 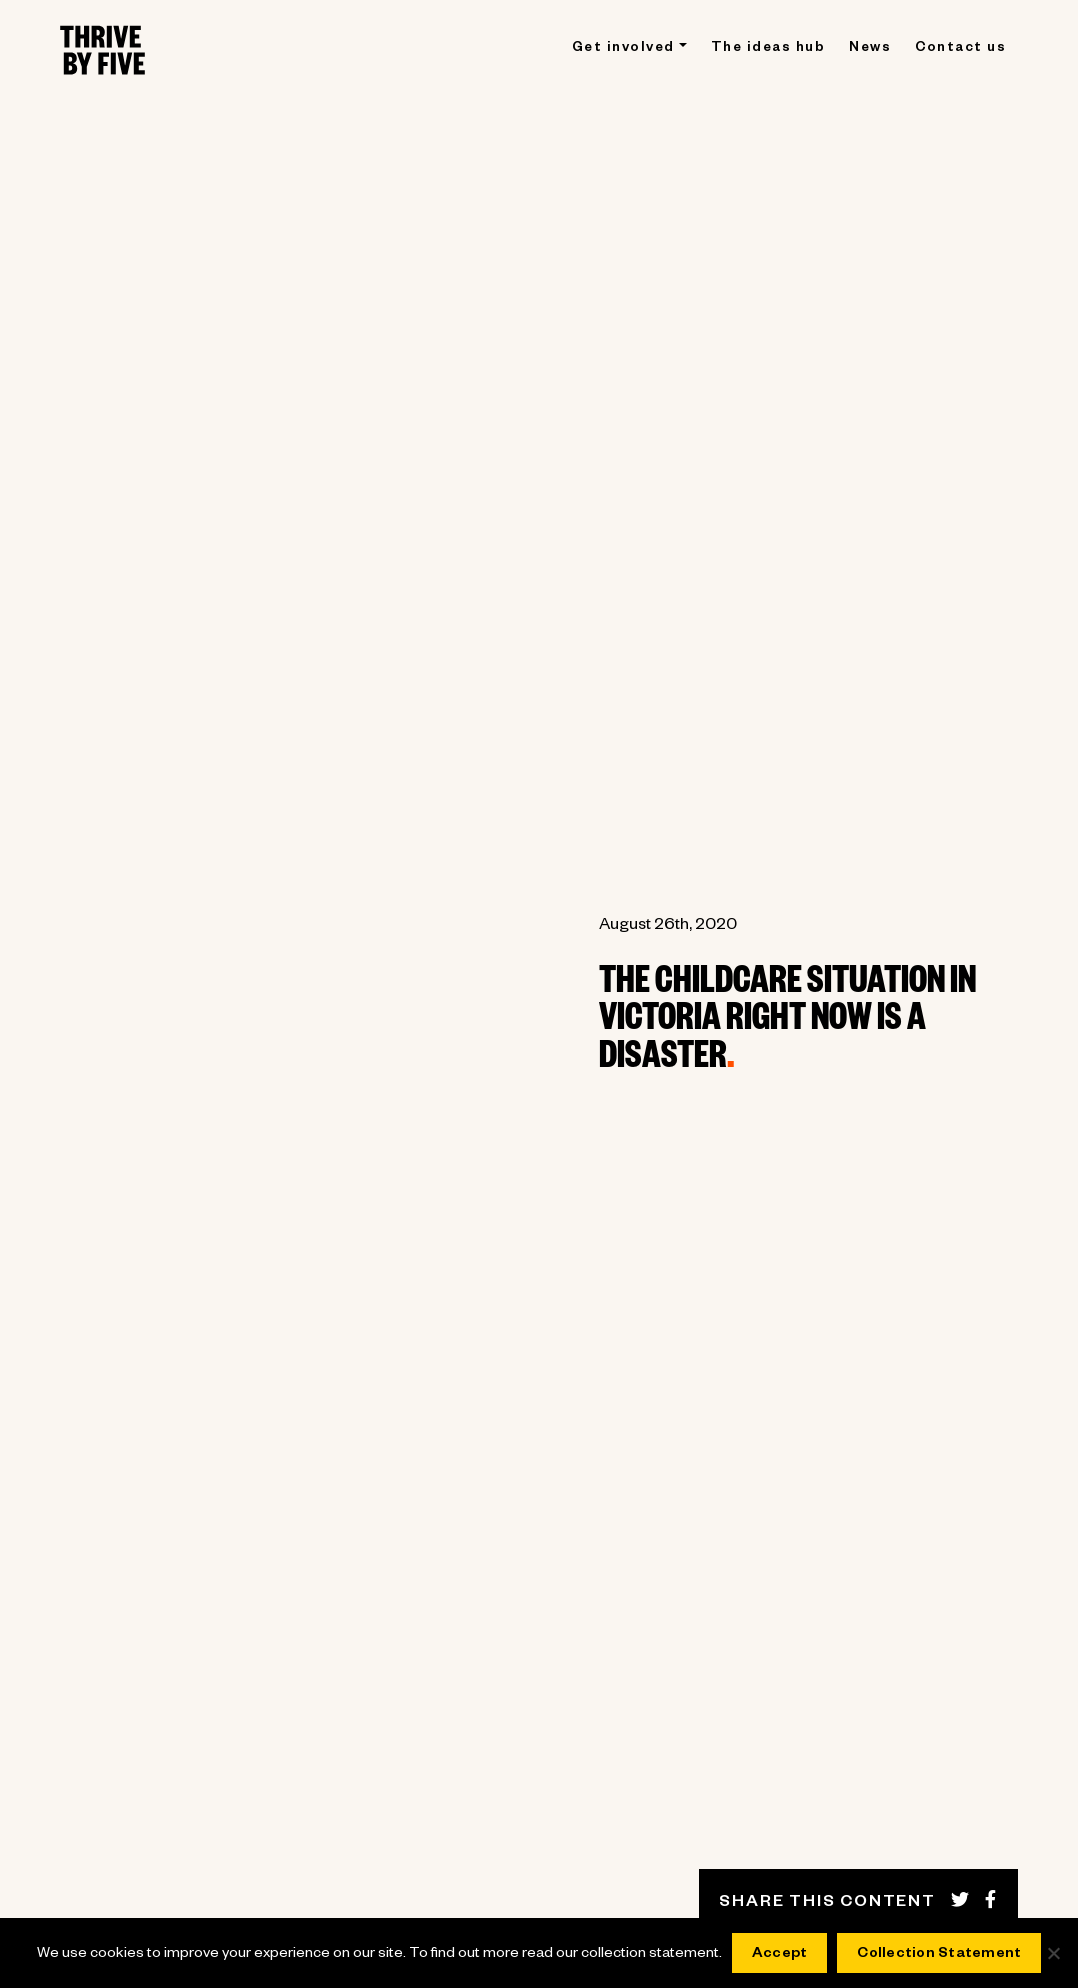 What do you see at coordinates (870, 49) in the screenshot?
I see `News` at bounding box center [870, 49].